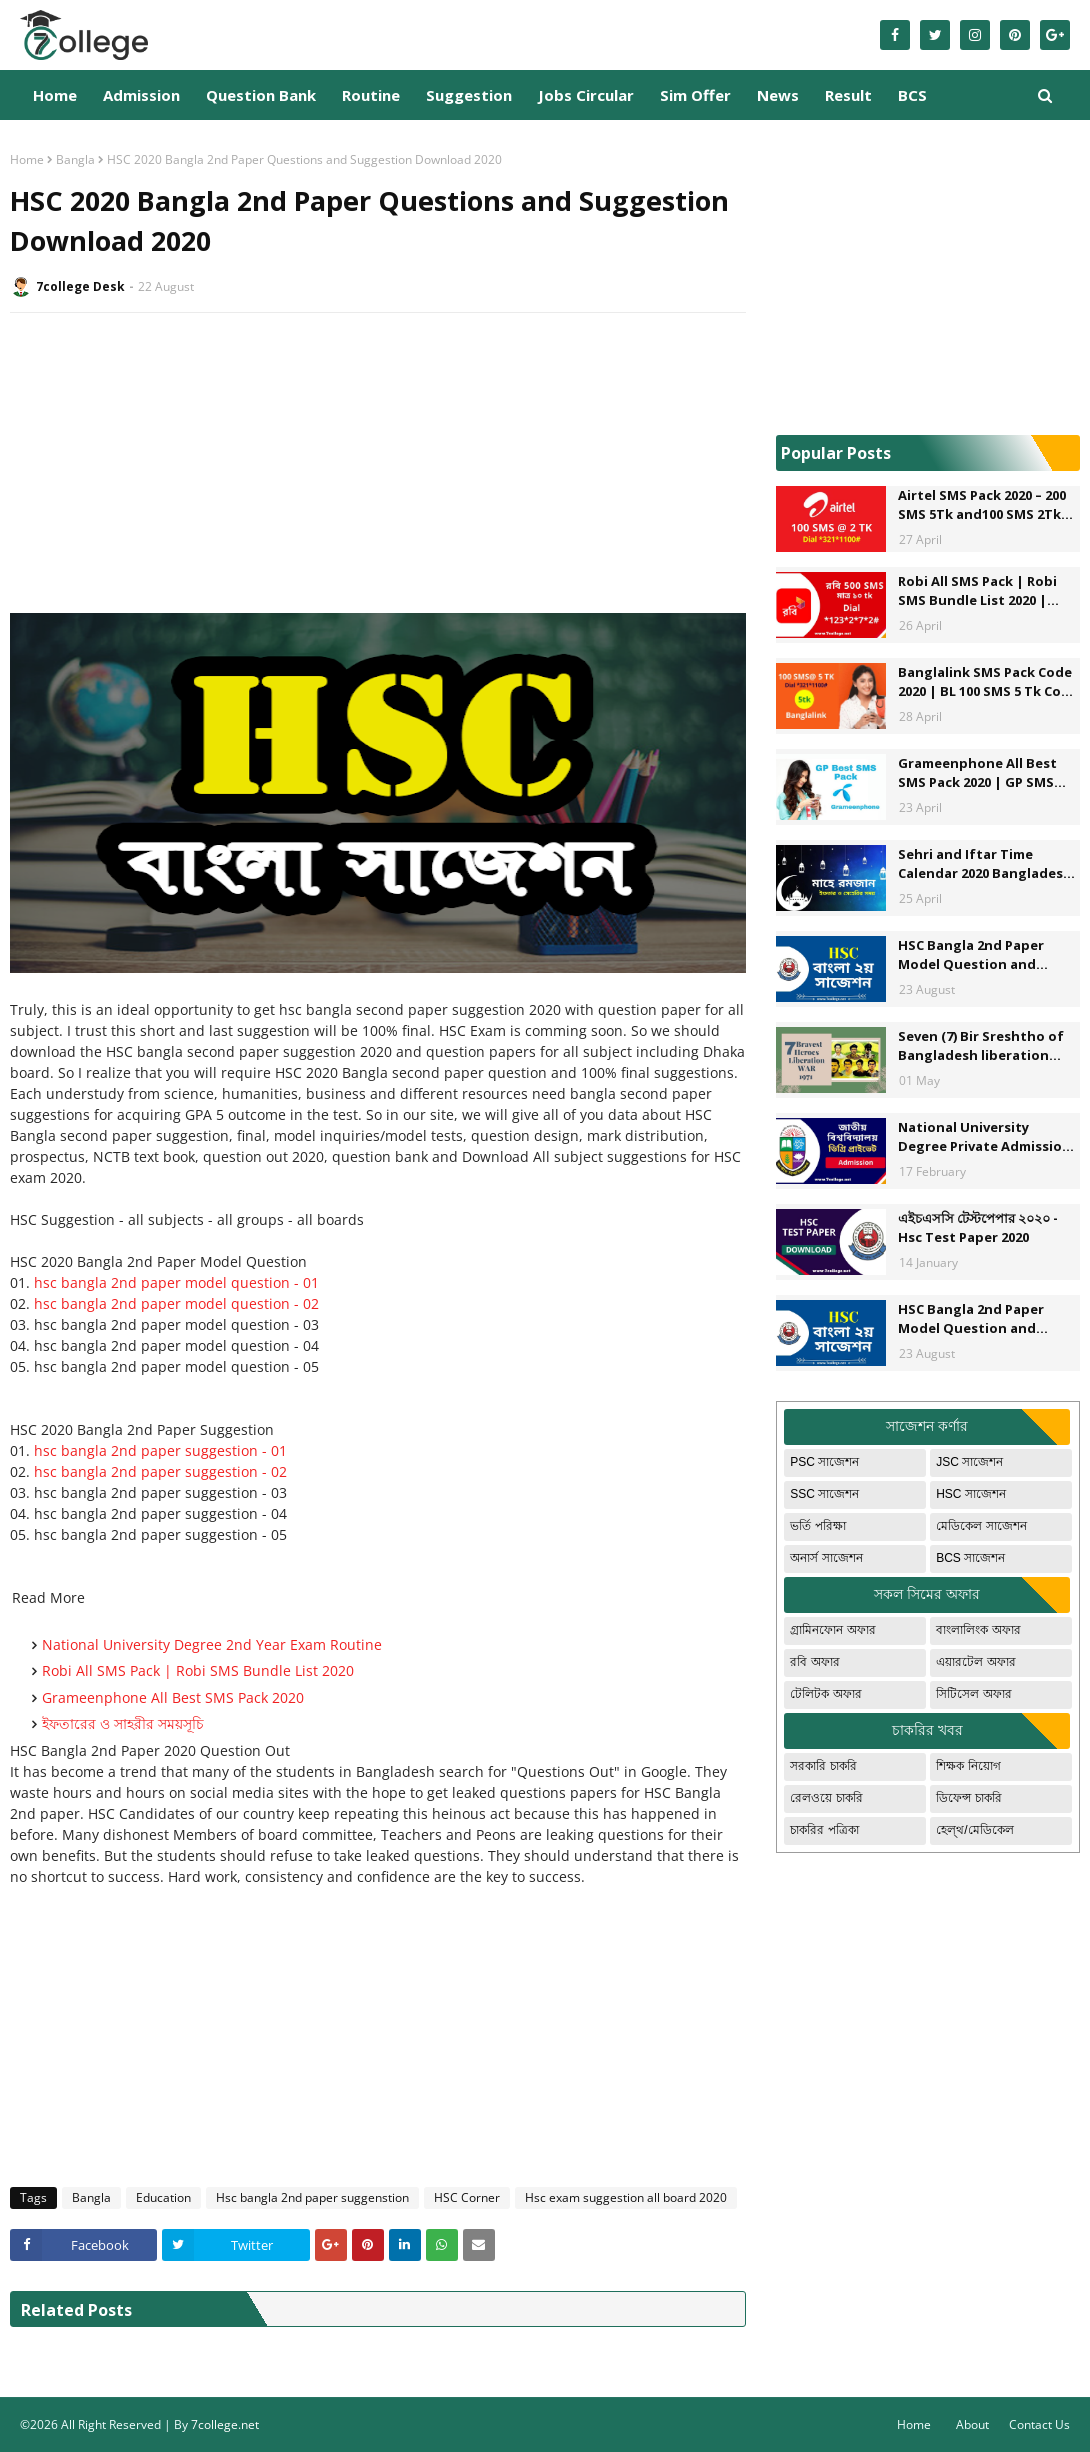  Describe the element at coordinates (826, 1558) in the screenshot. I see `অনার্স সাজেশন` at that location.